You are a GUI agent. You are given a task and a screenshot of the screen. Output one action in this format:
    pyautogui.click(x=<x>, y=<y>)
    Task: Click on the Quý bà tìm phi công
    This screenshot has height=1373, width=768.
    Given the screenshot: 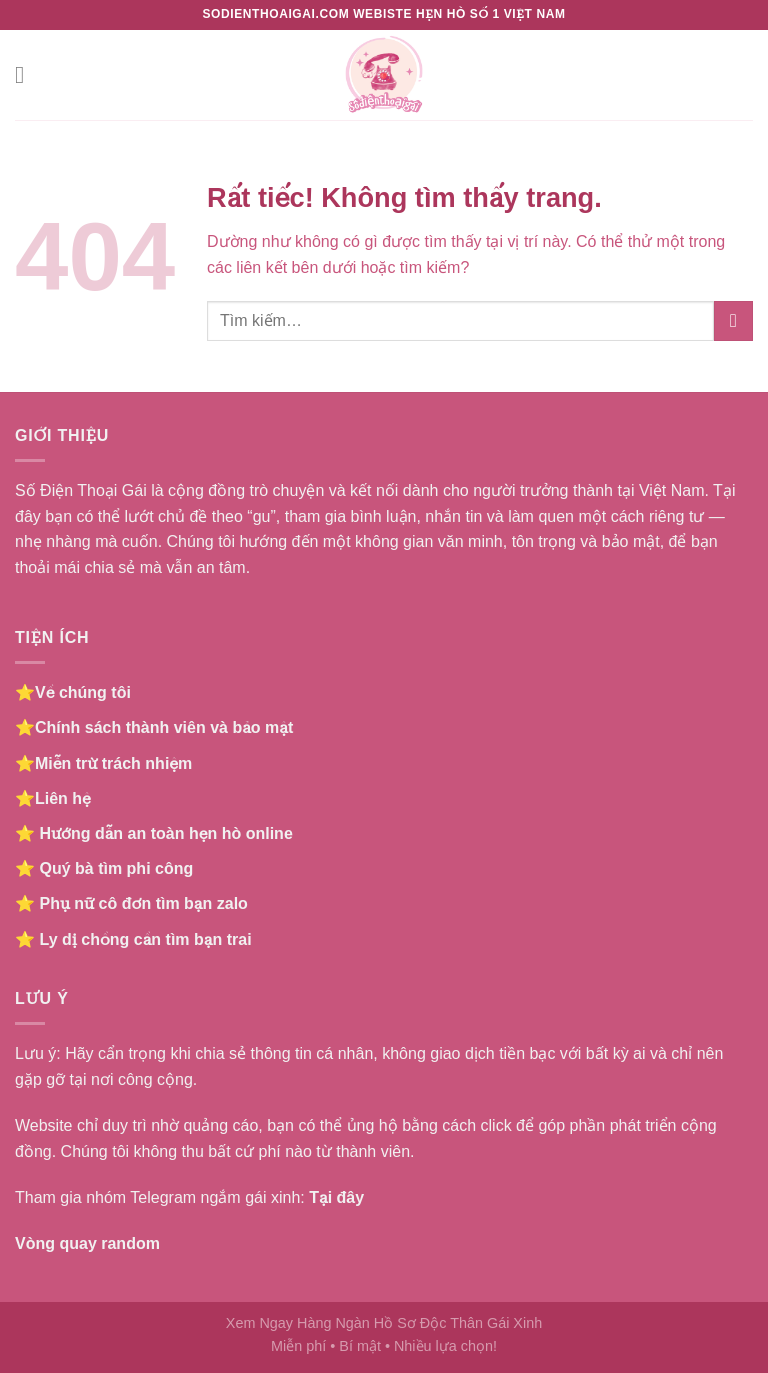 What is the action you would take?
    pyautogui.click(x=116, y=868)
    